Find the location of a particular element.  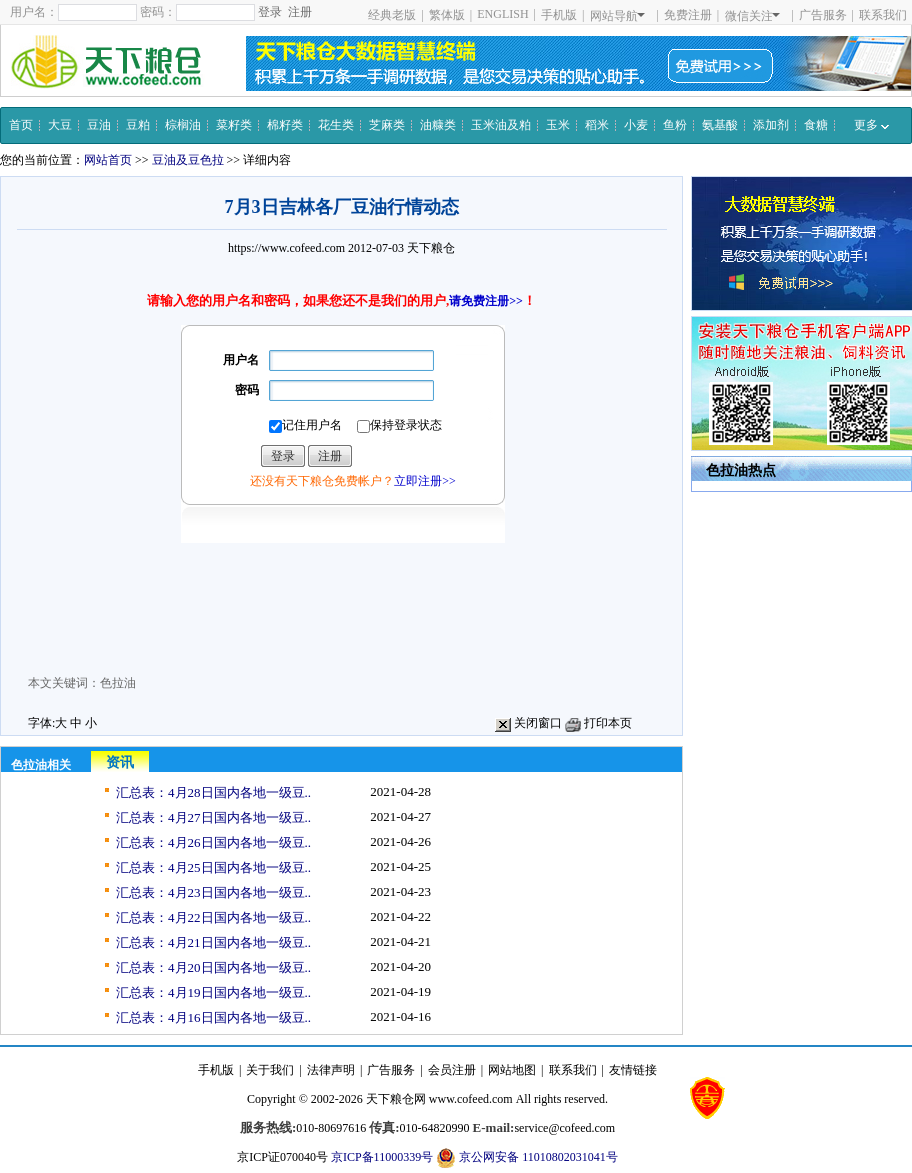

关闭窗口 is located at coordinates (528, 723).